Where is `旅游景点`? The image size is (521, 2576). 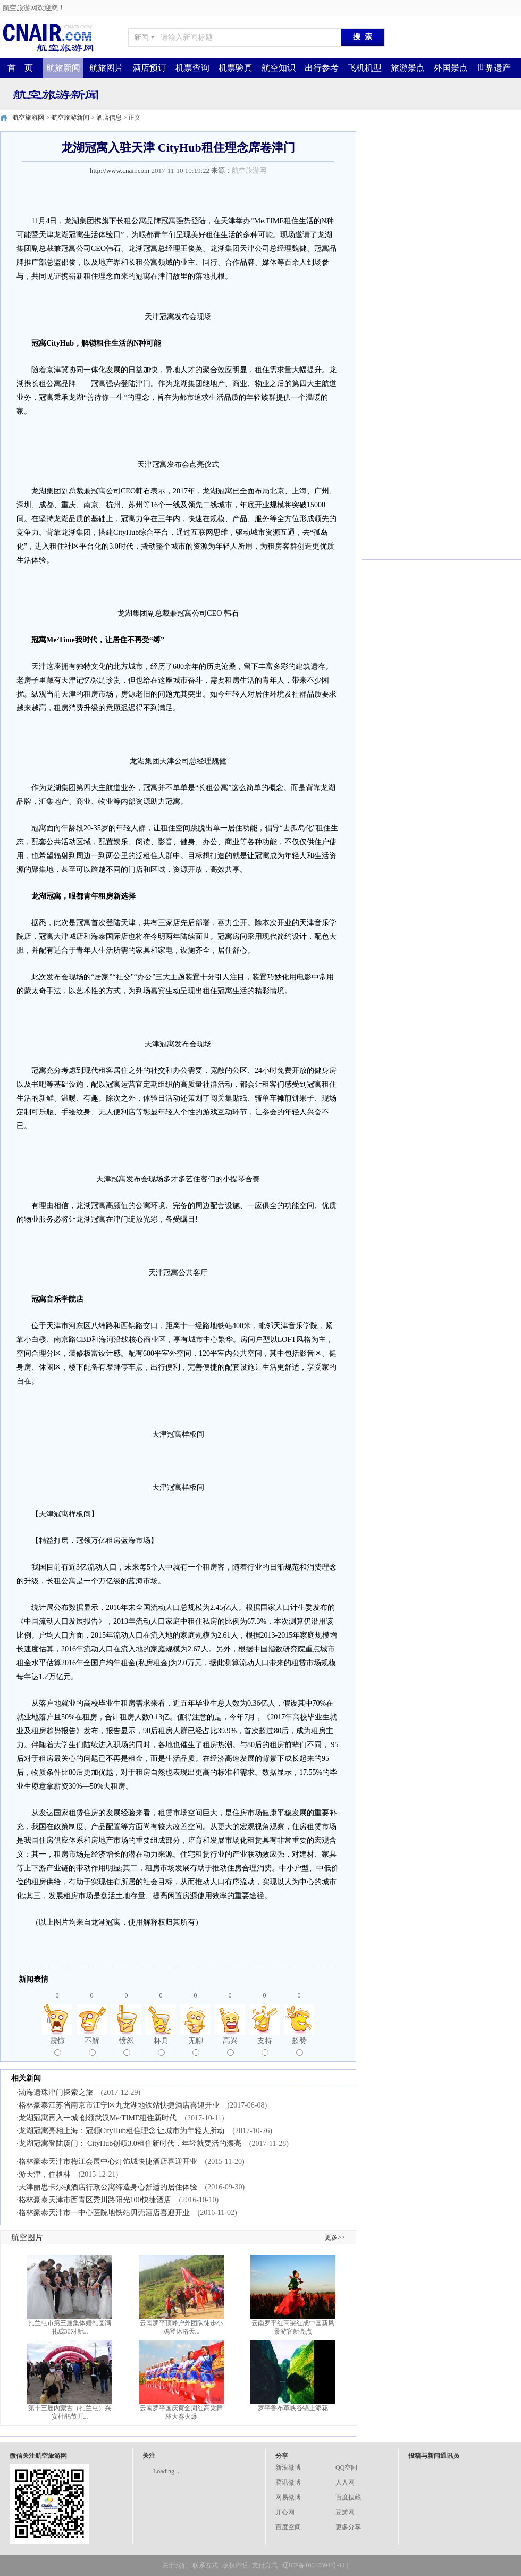 旅游景点 is located at coordinates (408, 67).